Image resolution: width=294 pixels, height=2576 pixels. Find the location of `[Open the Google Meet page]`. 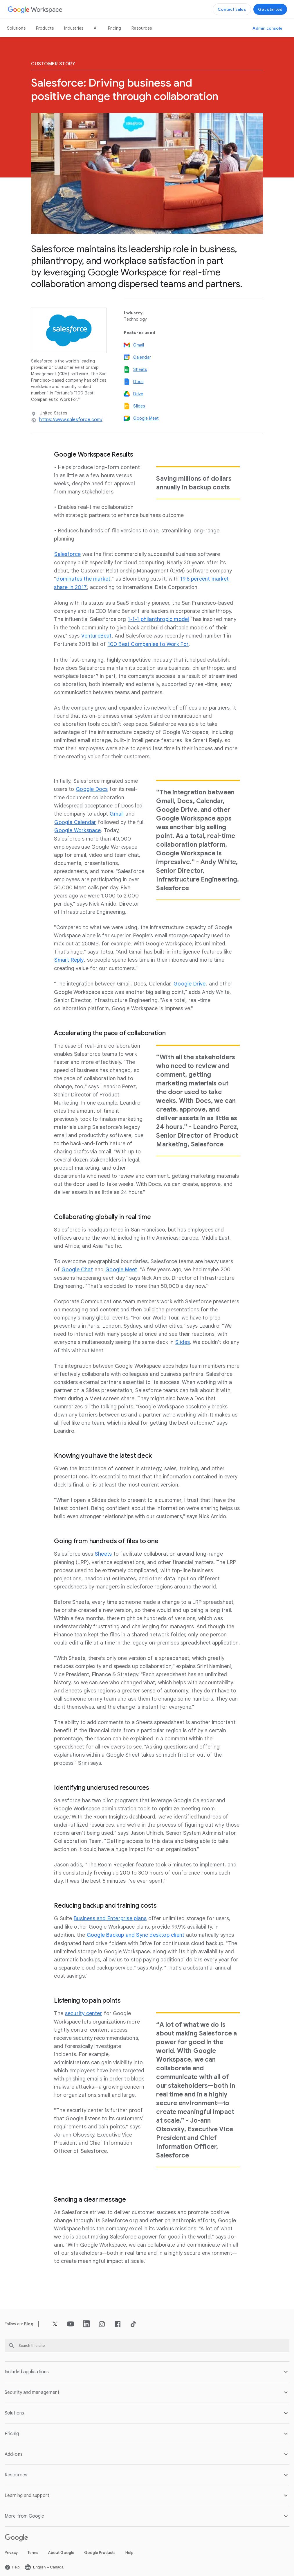

[Open the Google Meet page] is located at coordinates (141, 418).